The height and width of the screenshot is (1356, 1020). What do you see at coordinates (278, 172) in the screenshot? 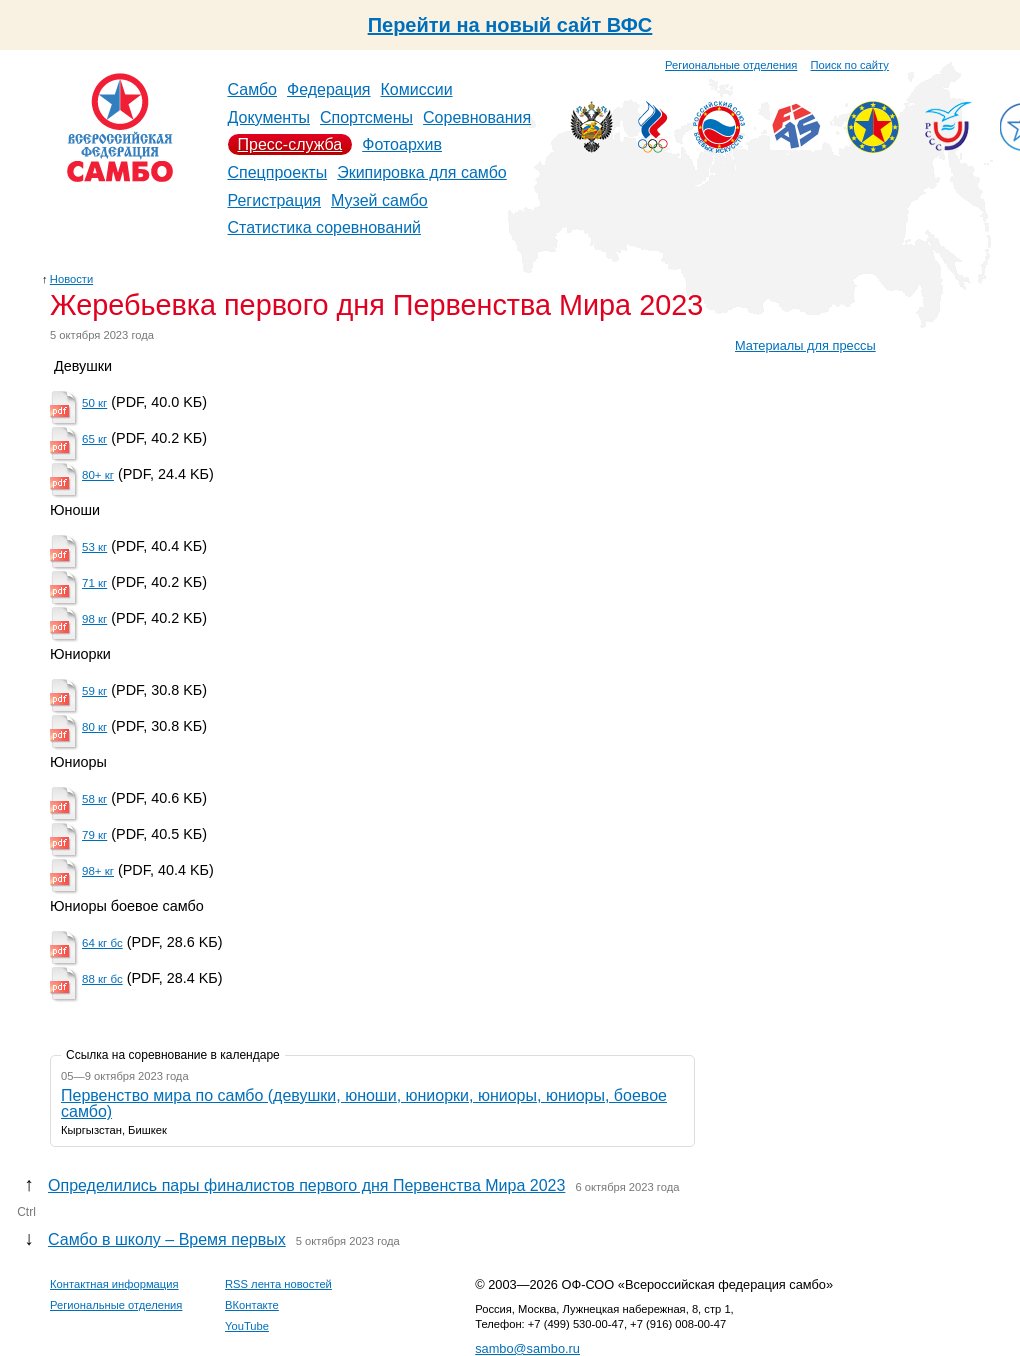
I see `Спецпроекты` at bounding box center [278, 172].